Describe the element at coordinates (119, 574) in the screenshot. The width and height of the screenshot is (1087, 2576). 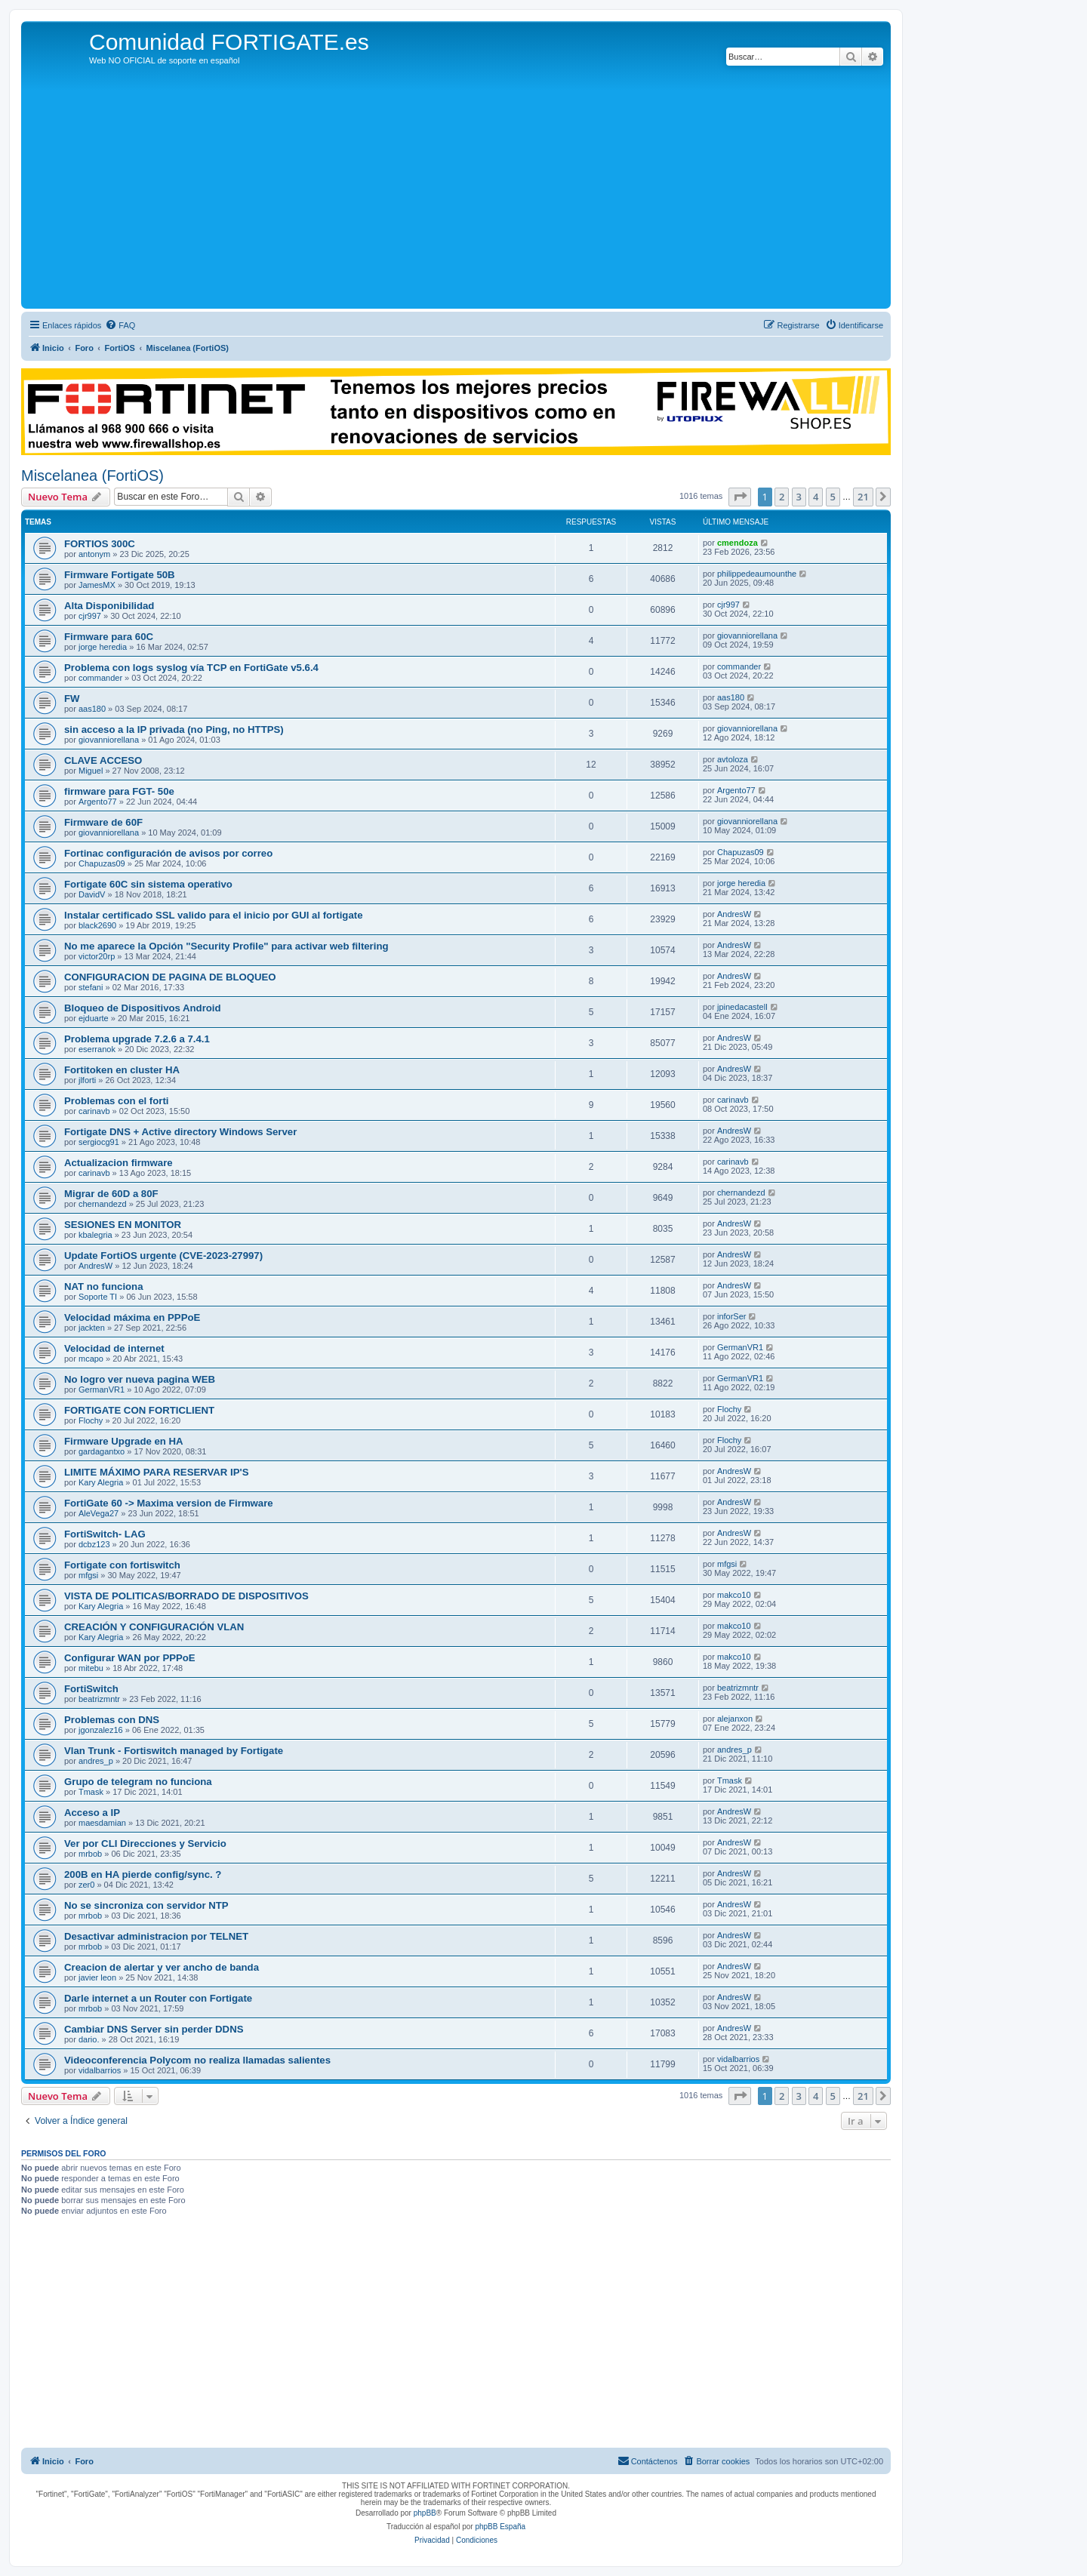
I see `Firmware Fortigate 50B` at that location.